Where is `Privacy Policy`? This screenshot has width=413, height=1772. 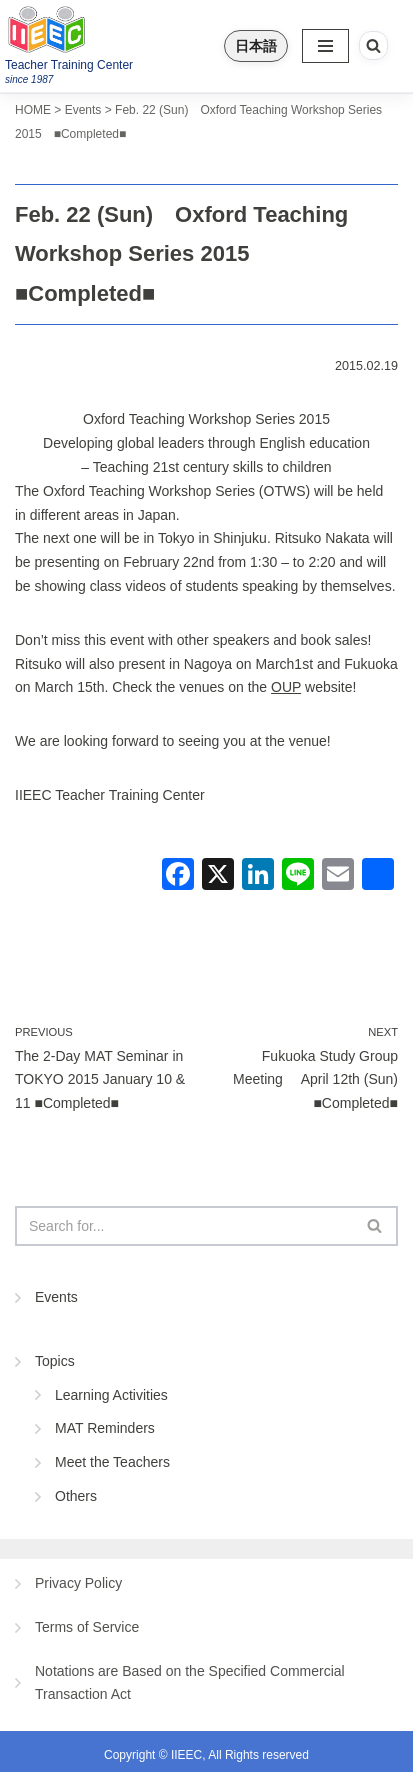 Privacy Policy is located at coordinates (78, 1583).